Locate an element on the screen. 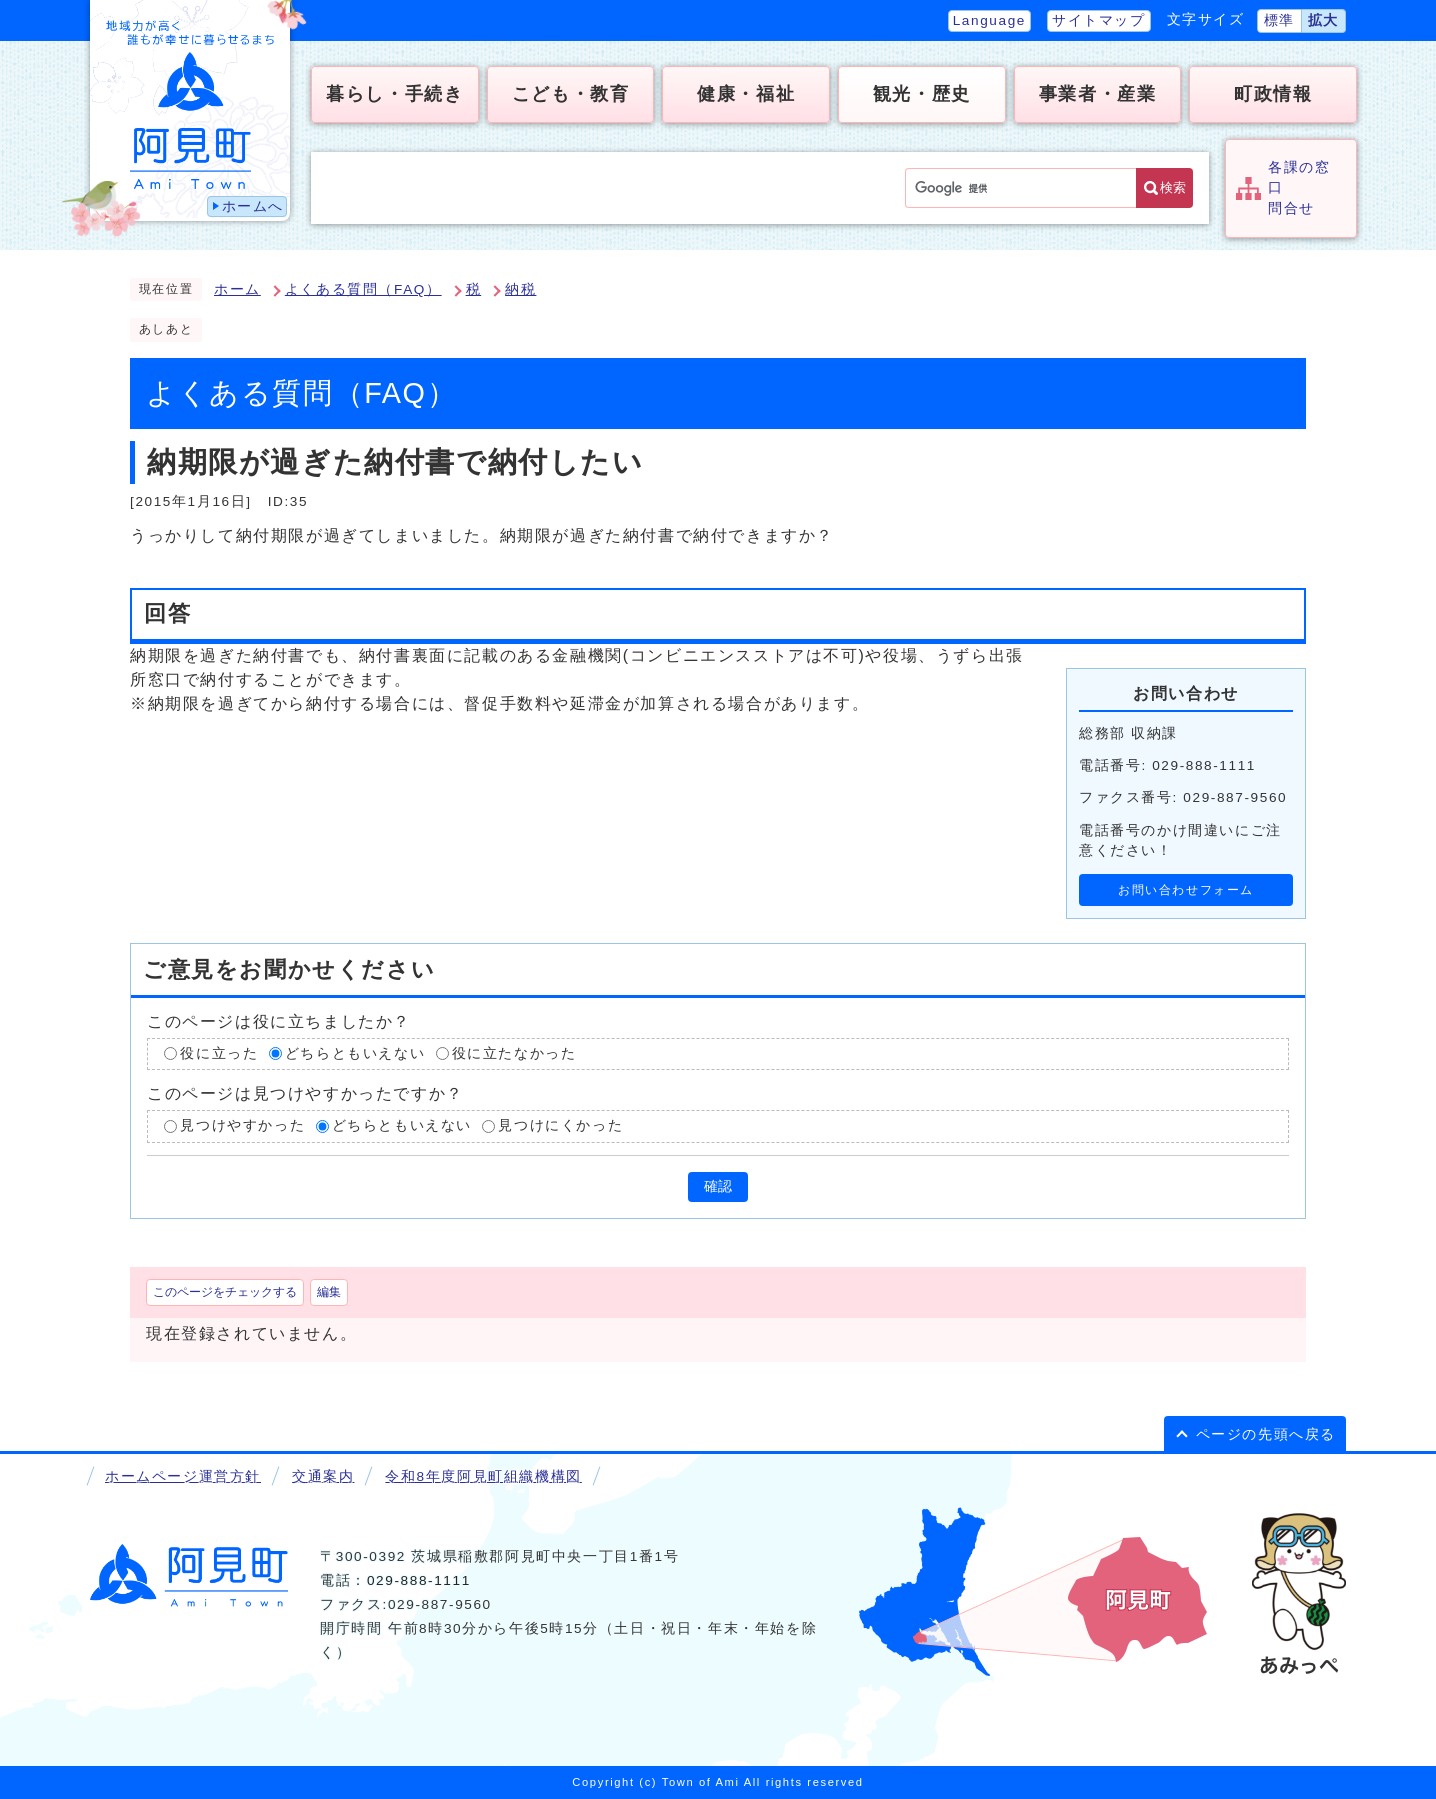 The width and height of the screenshot is (1436, 1799). サイトマップ is located at coordinates (1099, 20).